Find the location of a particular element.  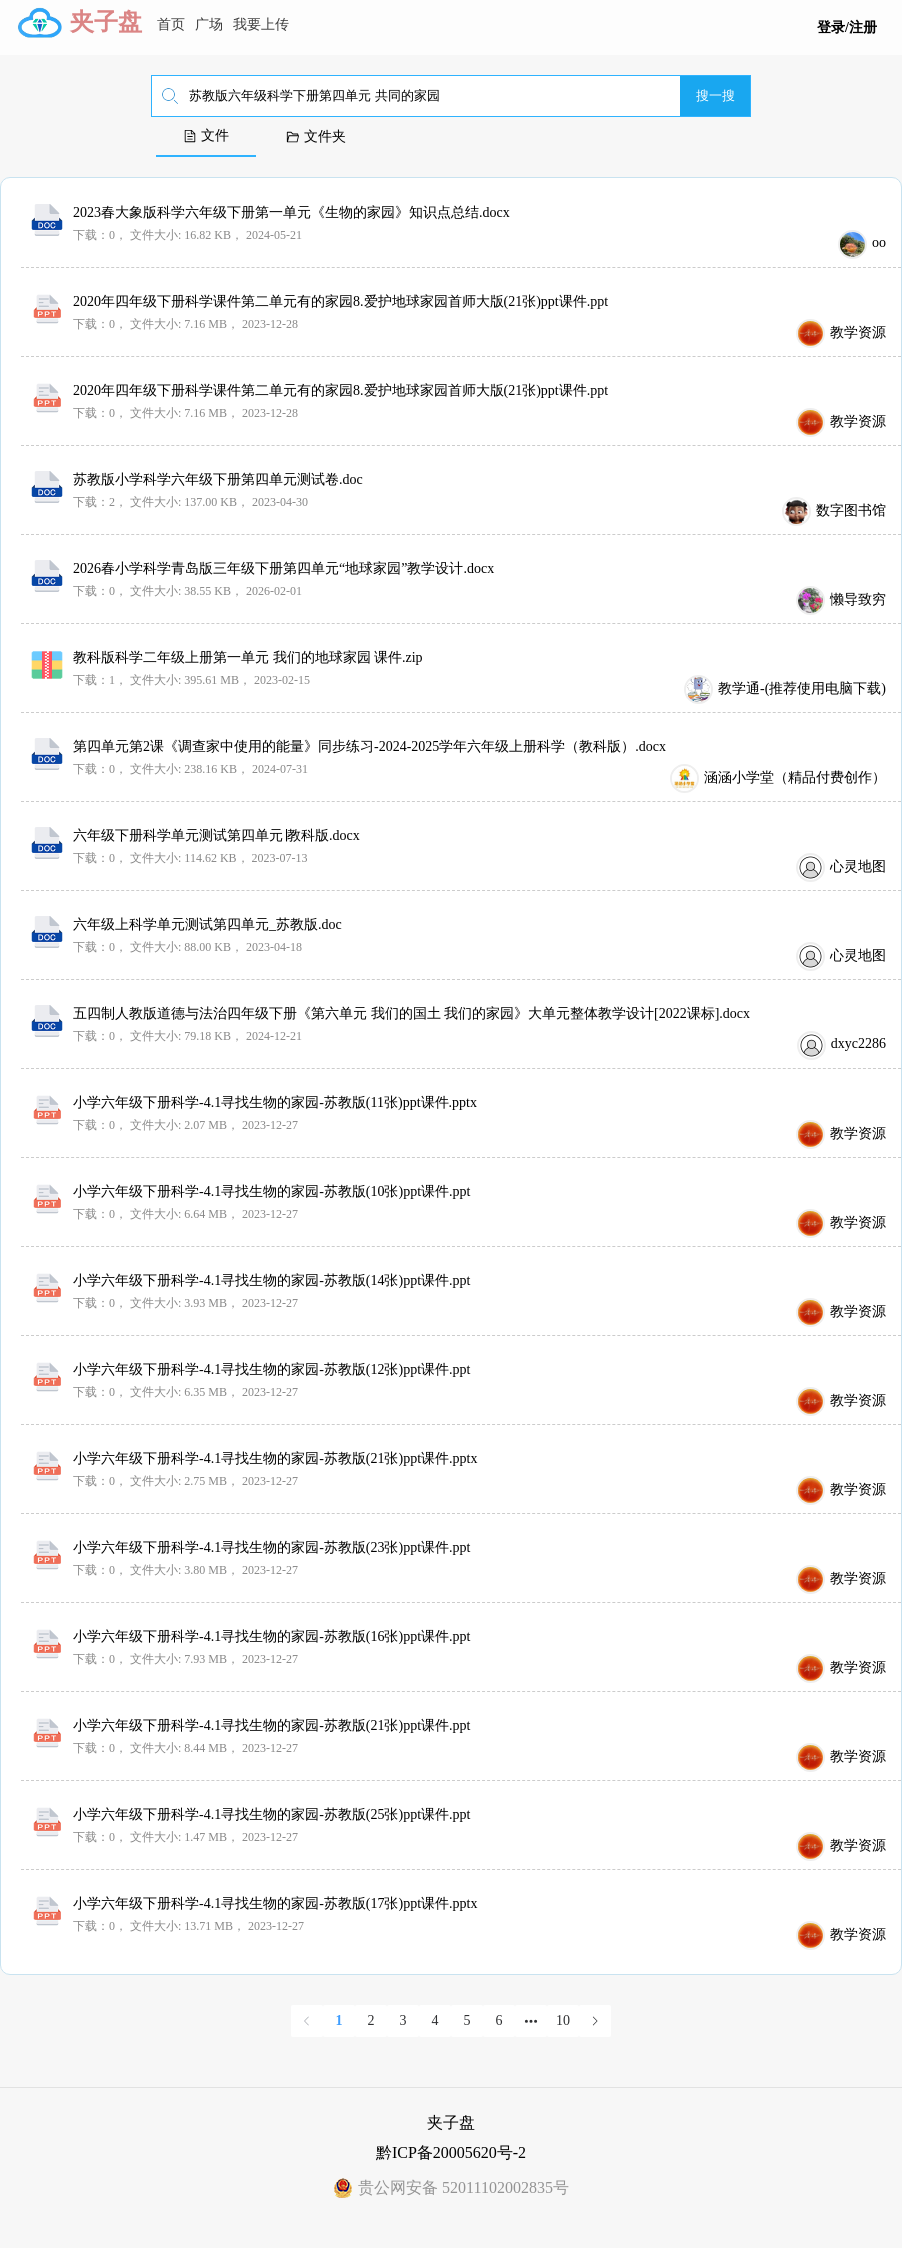

5 [page 5] is located at coordinates (467, 2020).